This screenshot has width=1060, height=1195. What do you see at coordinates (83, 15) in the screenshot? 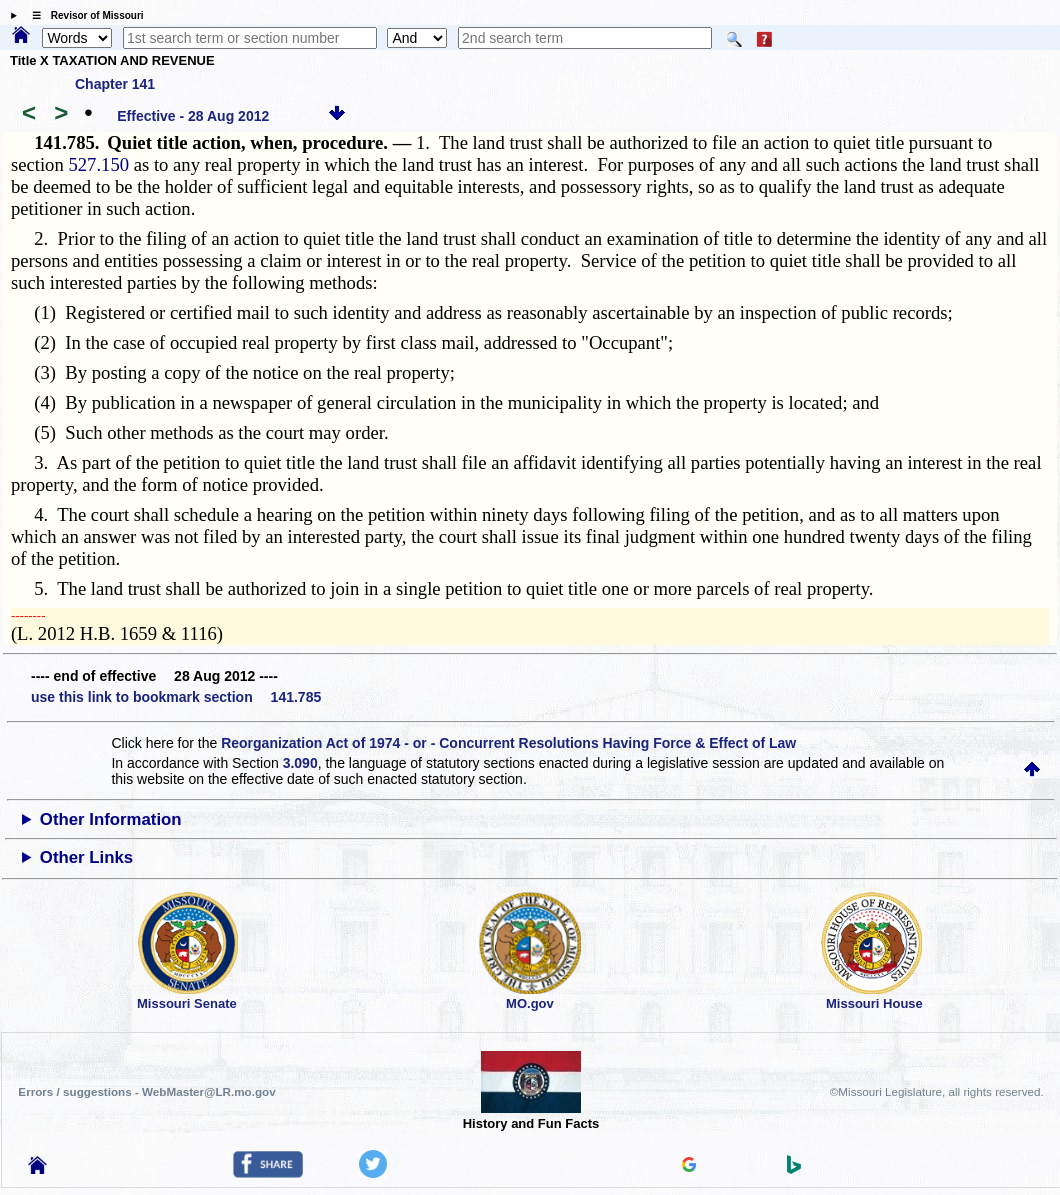
I see `☰ Revisor of Missouri` at bounding box center [83, 15].